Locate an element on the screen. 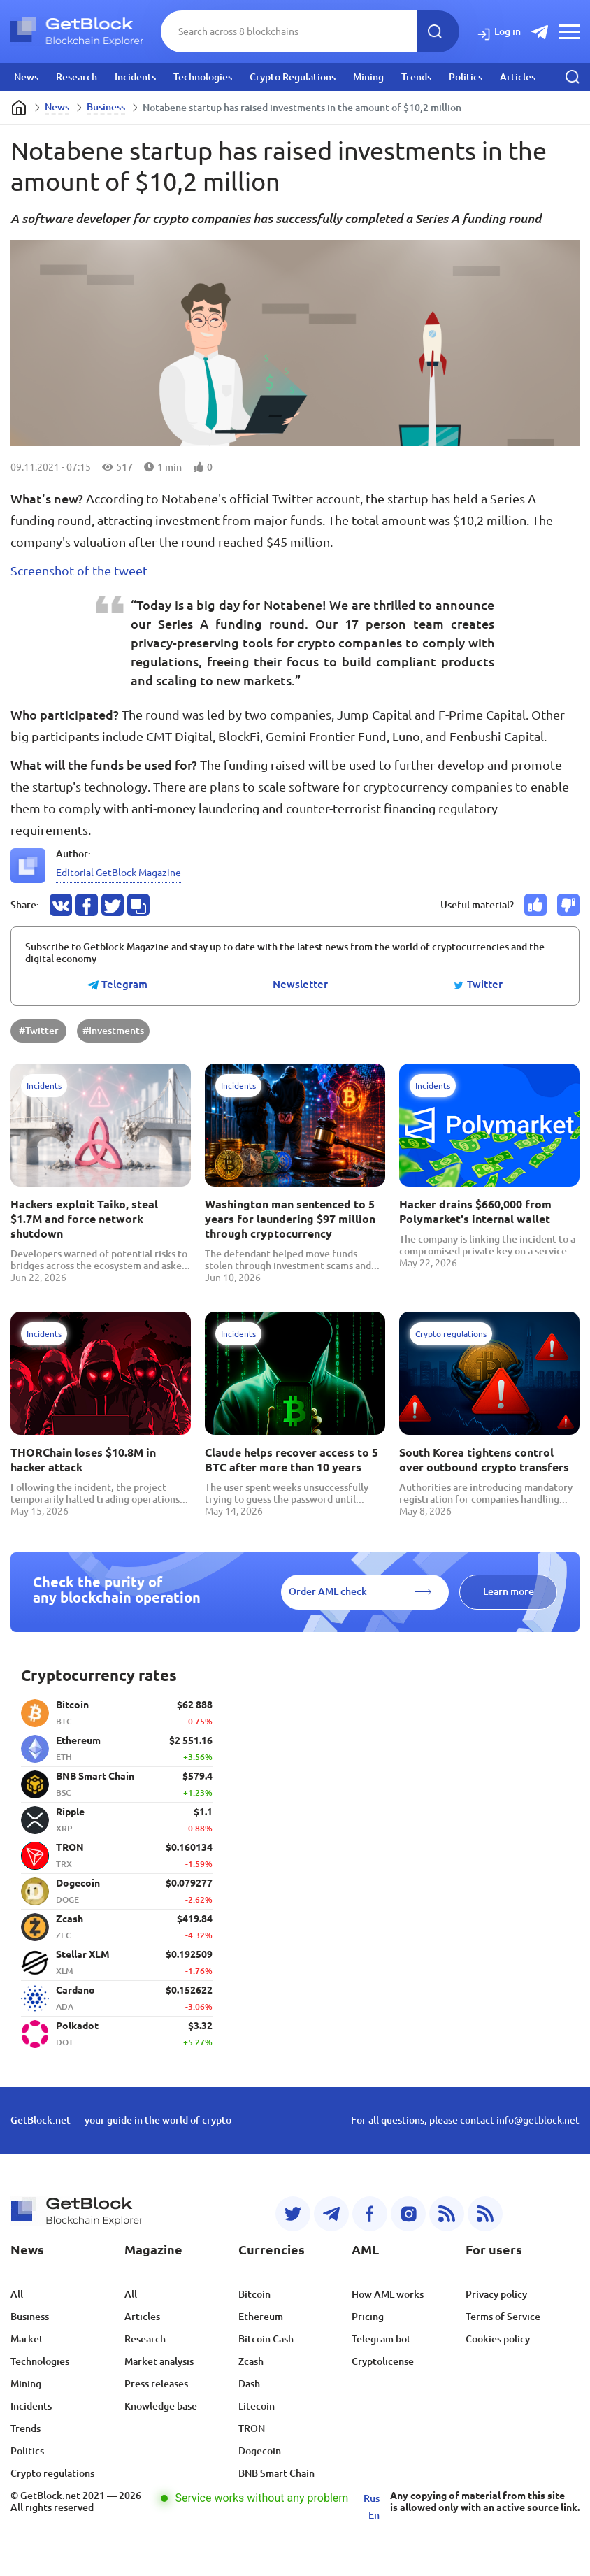 The image size is (590, 2576). South Korea tightens control over outbound crypto transfers is located at coordinates (484, 1459).